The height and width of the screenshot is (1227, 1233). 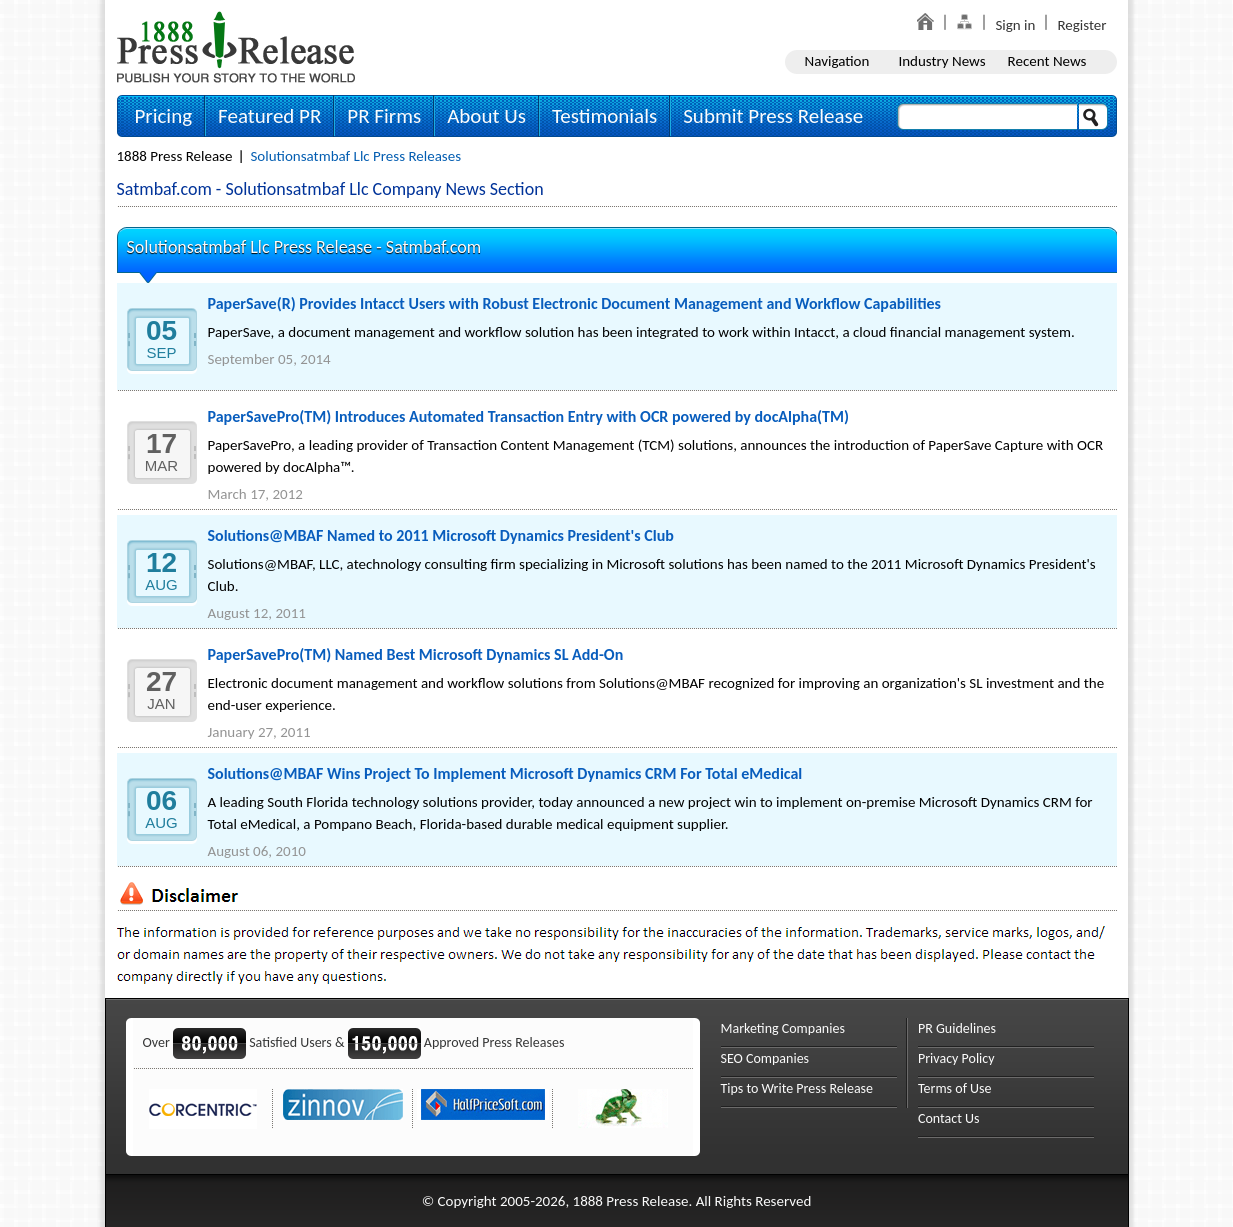 I want to click on PaperSavePro(TM) Introduces Automated Transaction Entry with OCR powered by docAlpha(TM), so click(x=528, y=416).